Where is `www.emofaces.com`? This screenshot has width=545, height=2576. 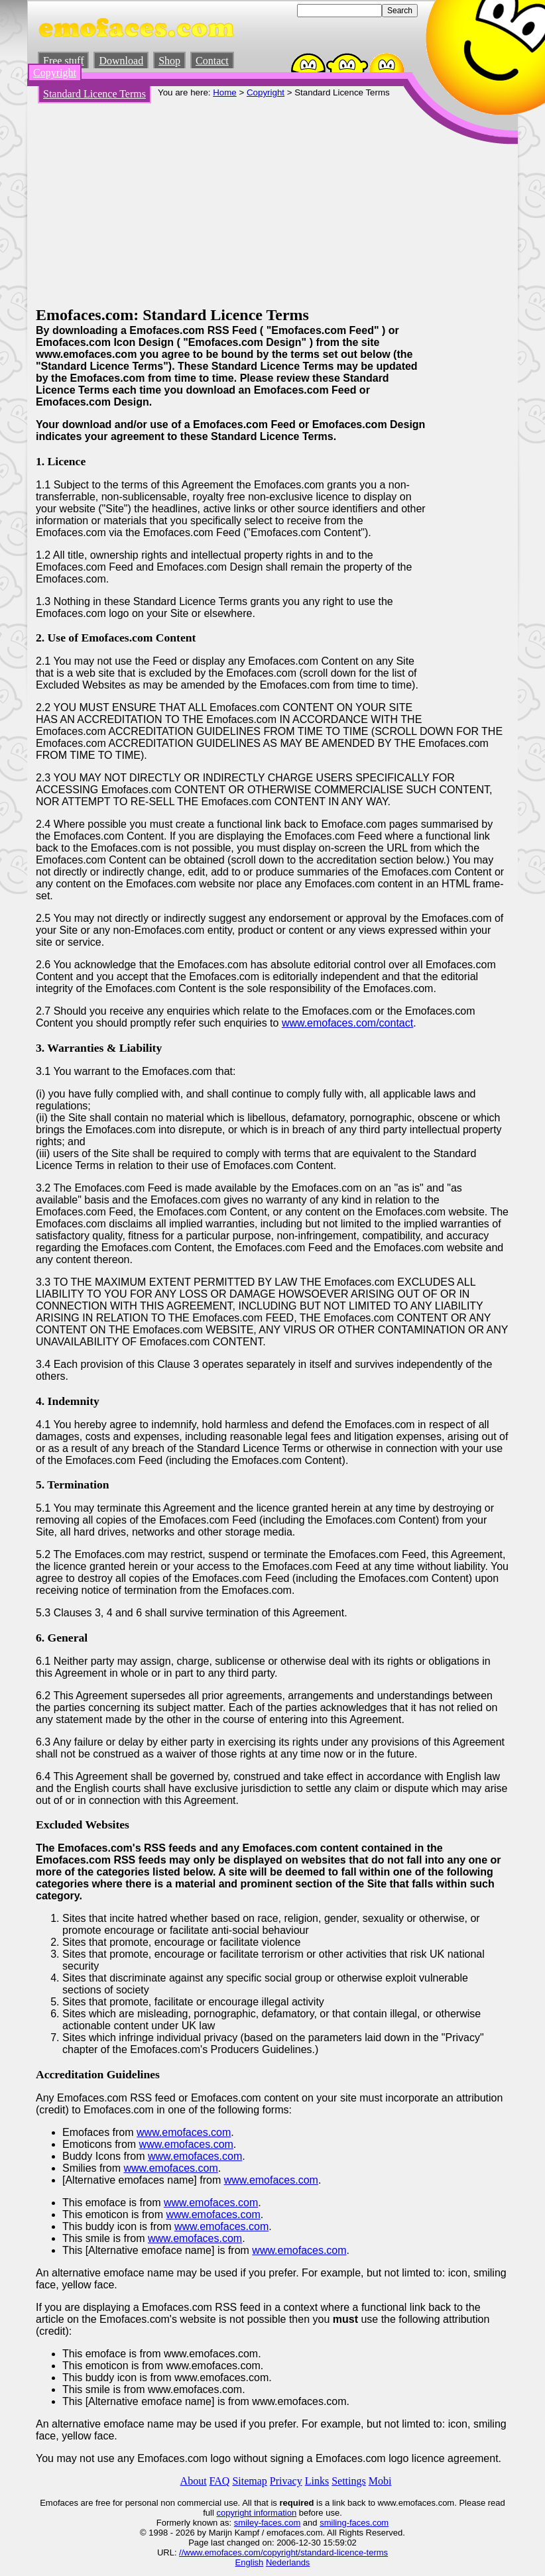
www.emofaces.com is located at coordinates (184, 2132).